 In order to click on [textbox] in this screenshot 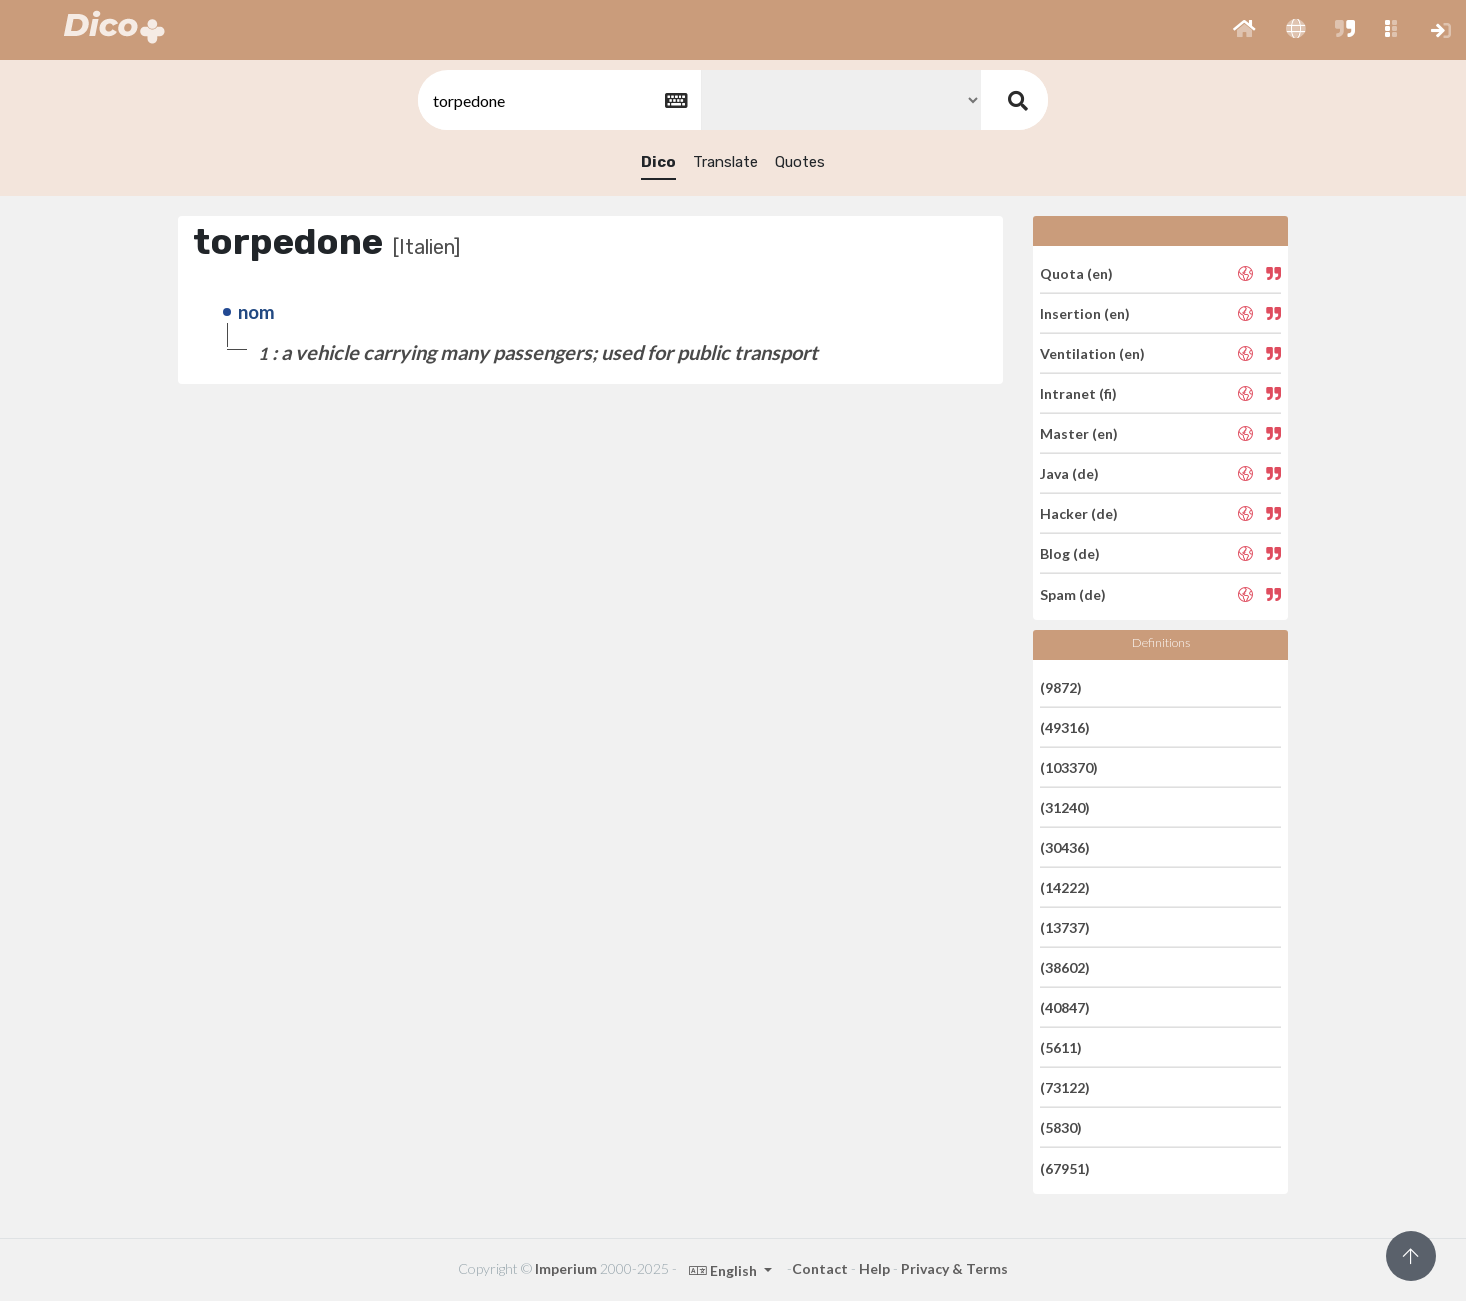, I will do `click(558, 100)`.